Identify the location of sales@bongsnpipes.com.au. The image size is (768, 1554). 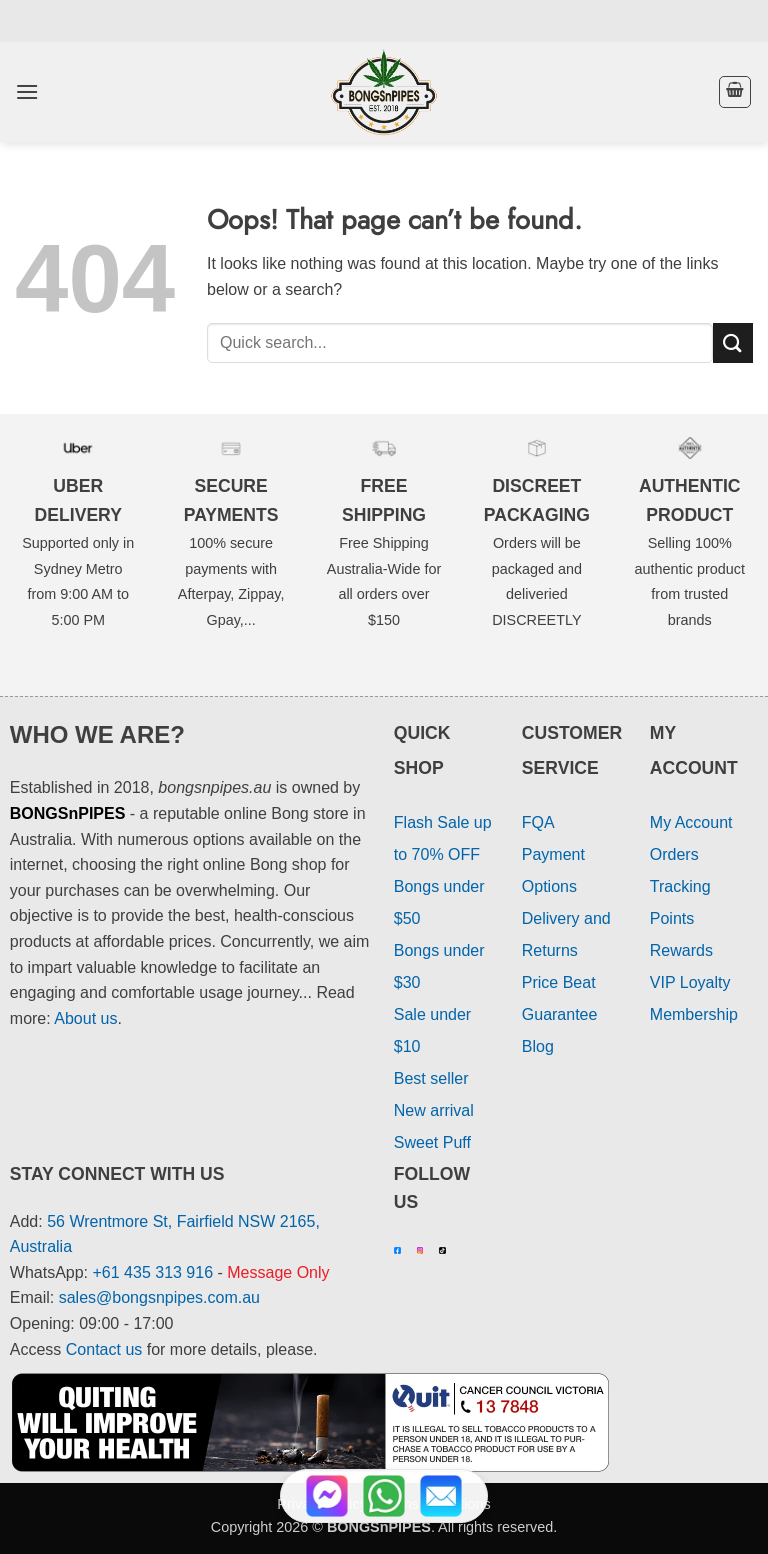
(159, 1297).